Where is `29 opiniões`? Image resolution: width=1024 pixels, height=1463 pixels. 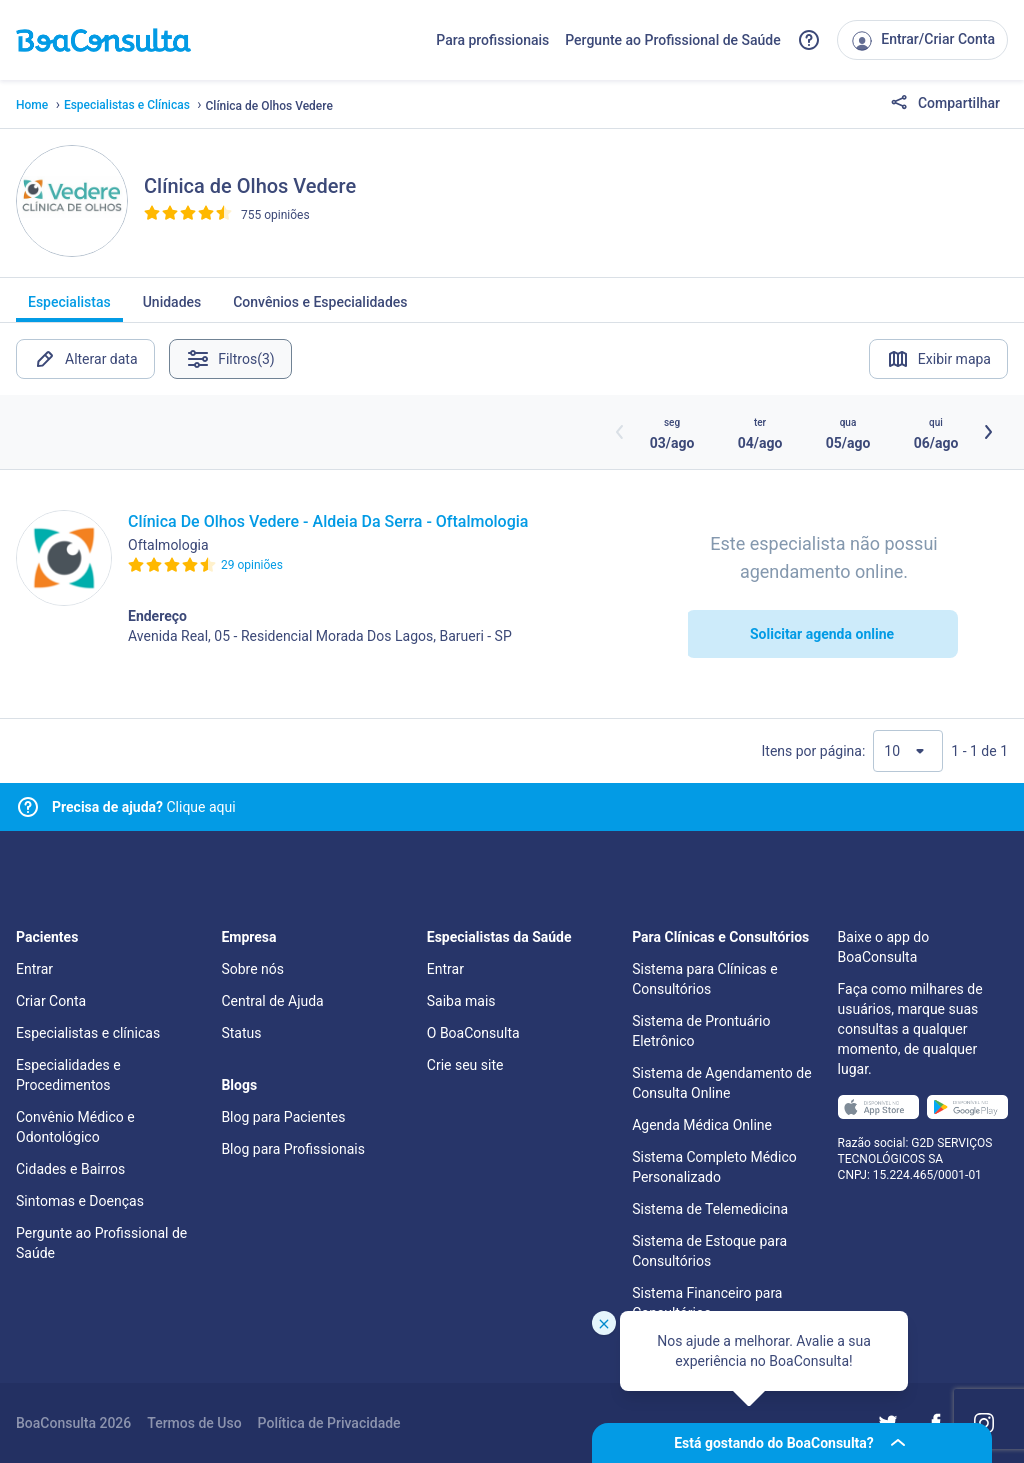
29 opiniões is located at coordinates (252, 565).